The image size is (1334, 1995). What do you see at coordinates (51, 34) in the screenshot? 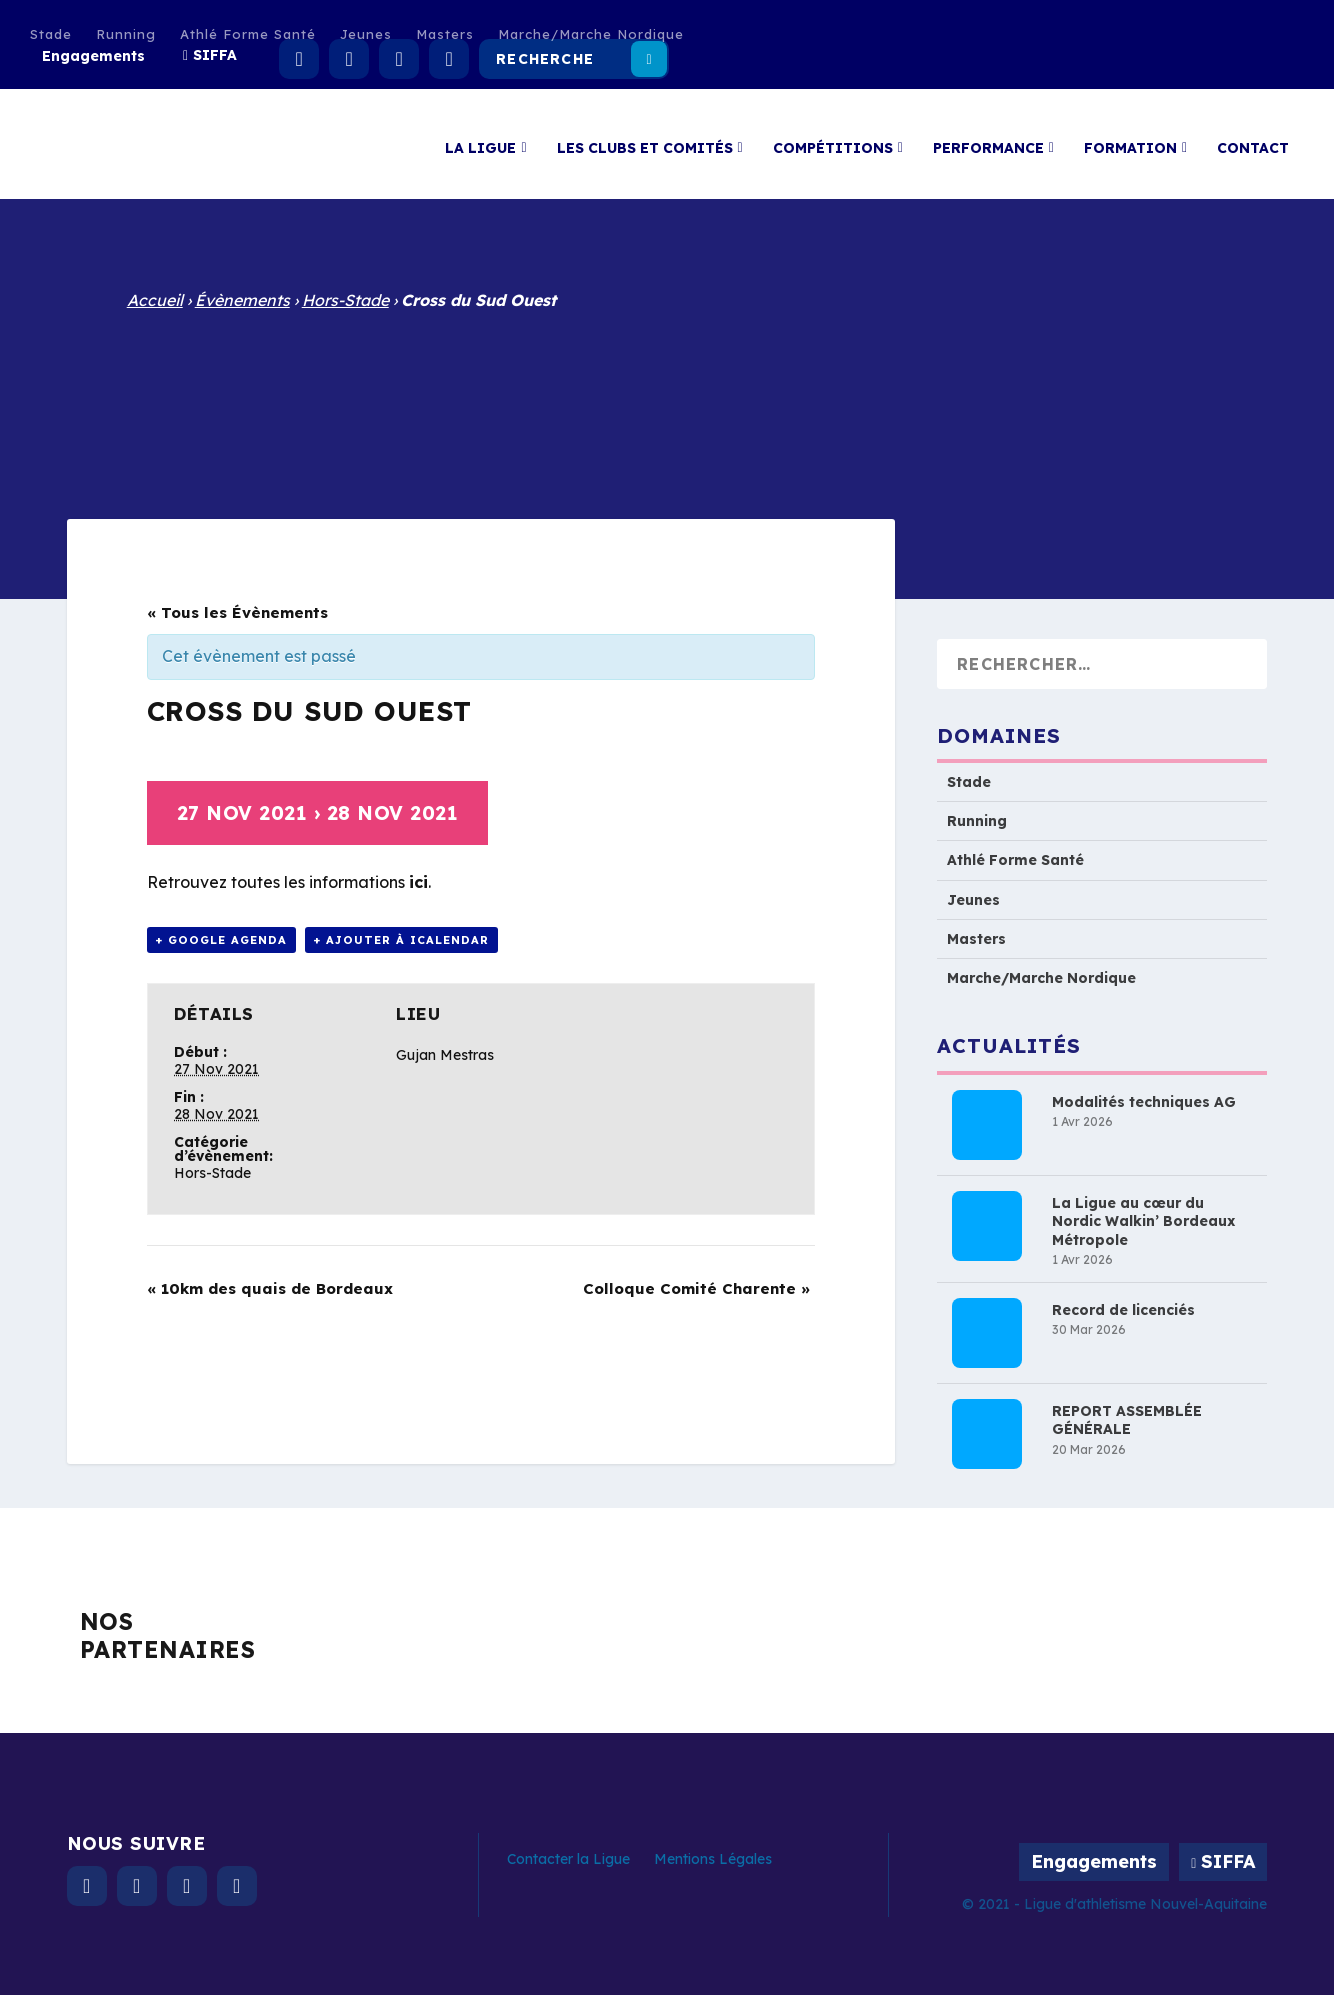
I see `Stade` at bounding box center [51, 34].